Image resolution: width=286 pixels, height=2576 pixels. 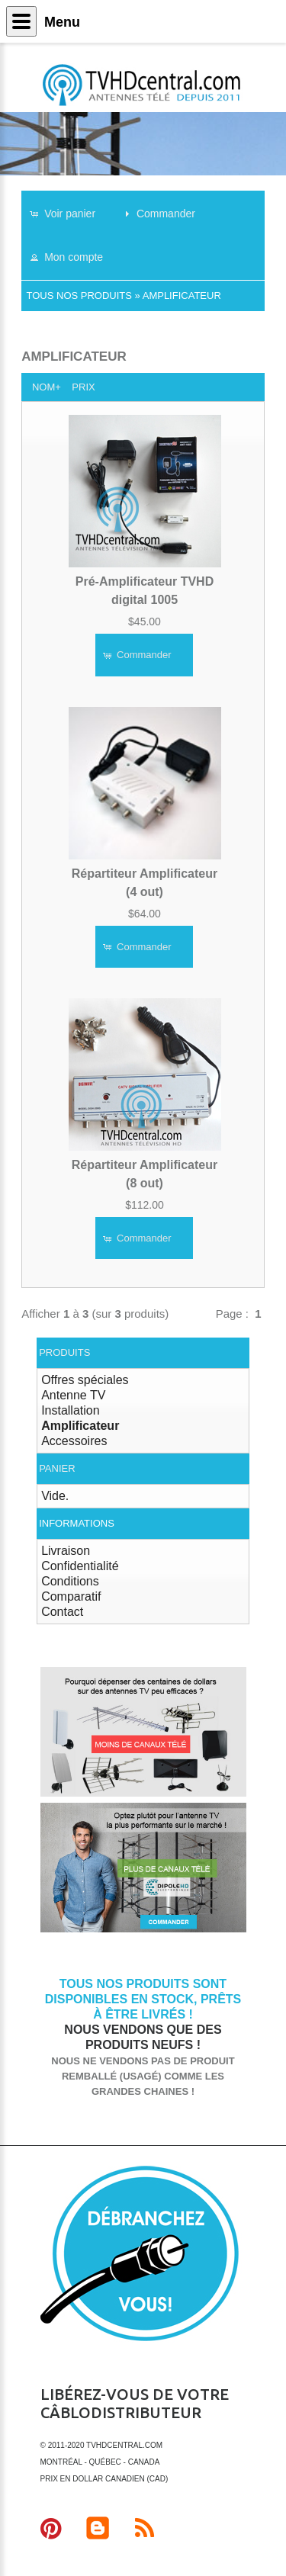 I want to click on Antenne TV, so click(x=73, y=1395).